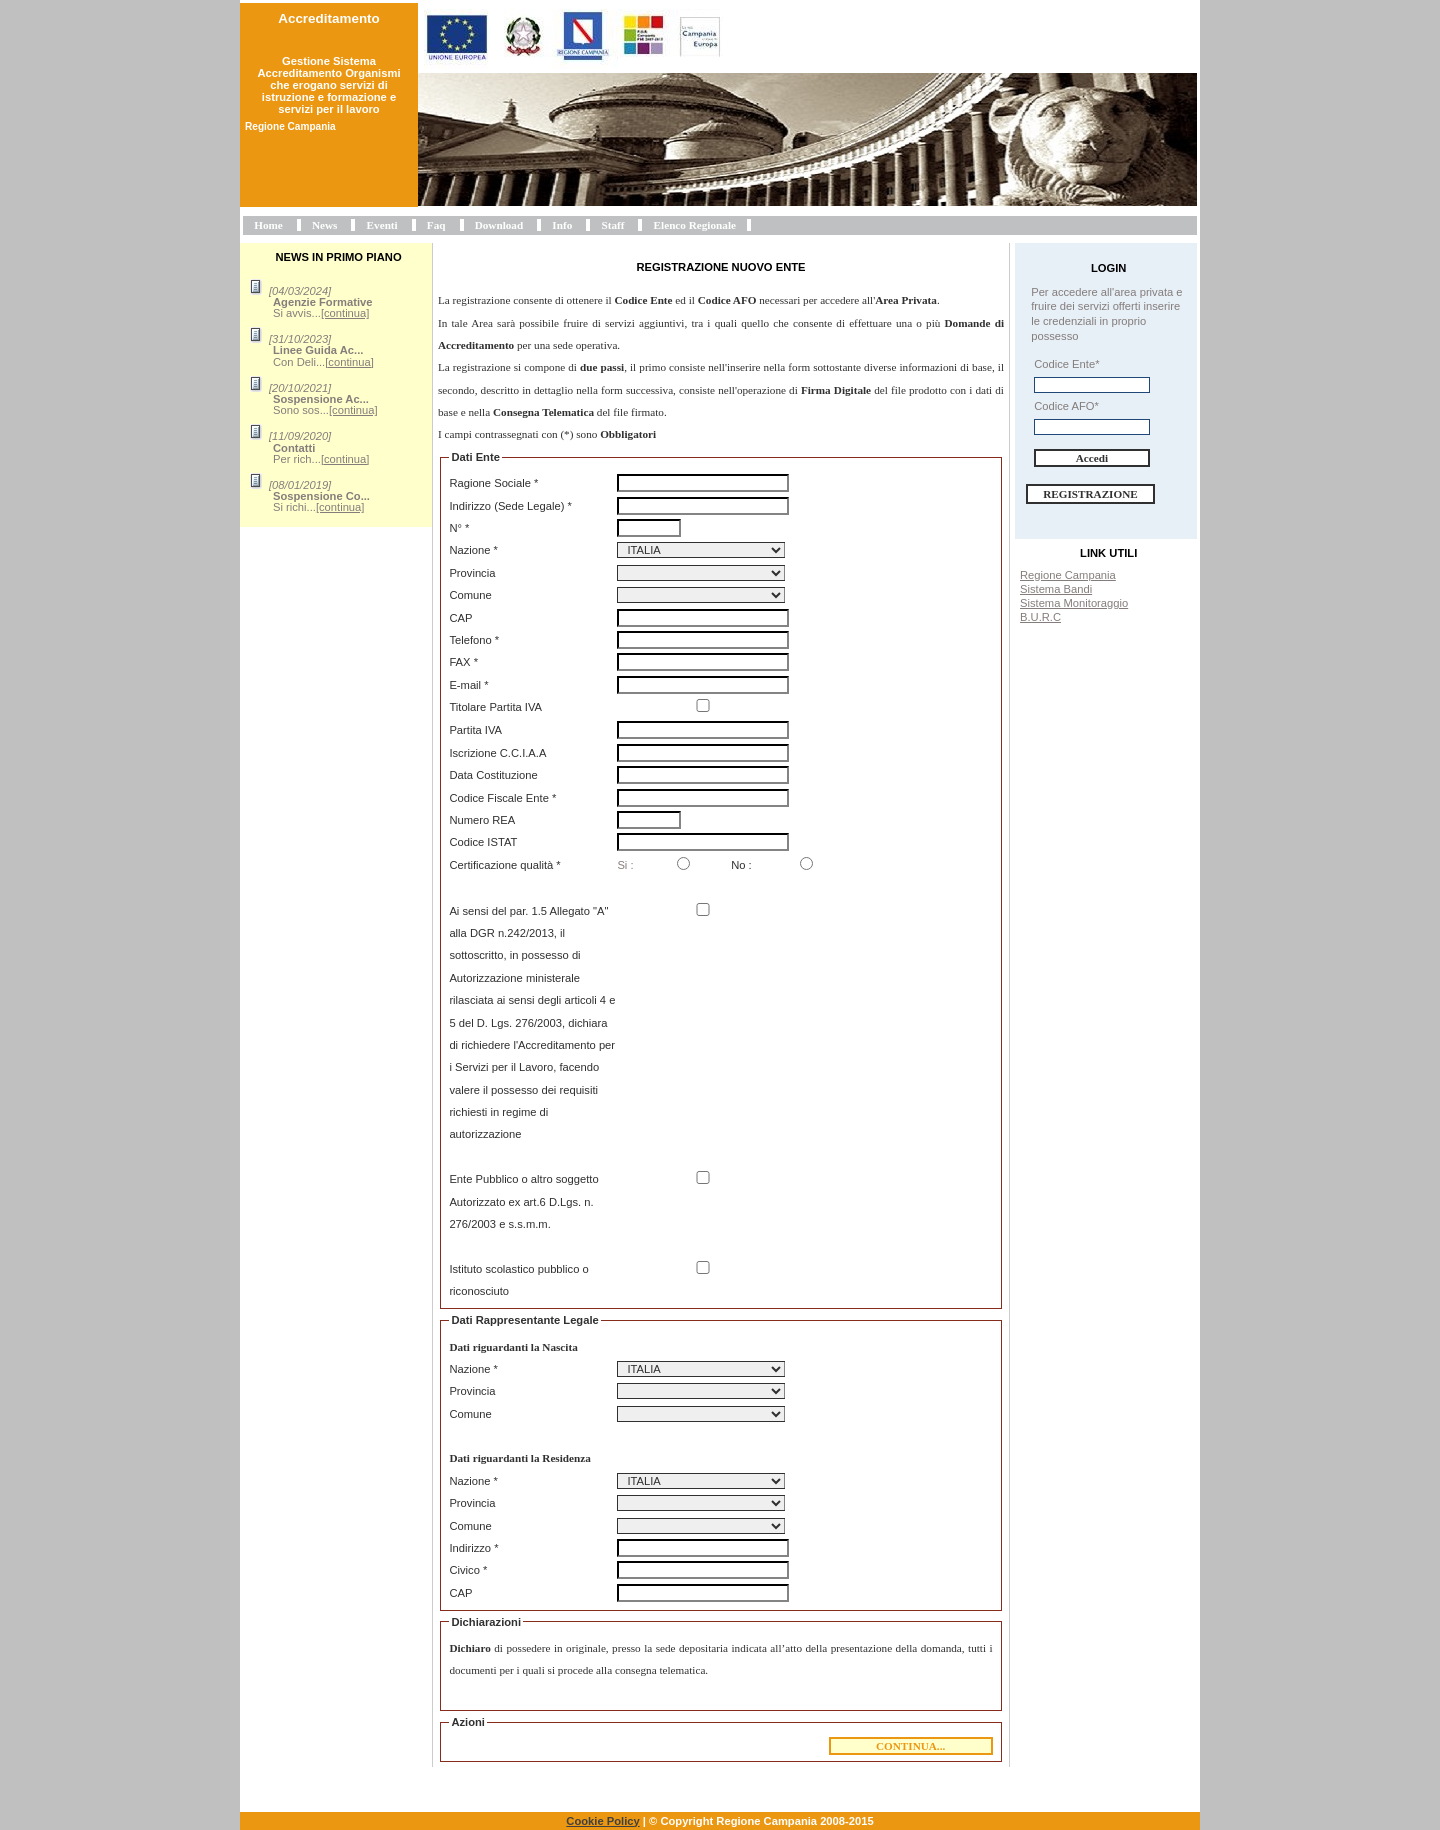 The height and width of the screenshot is (1830, 1440). Describe the element at coordinates (612, 225) in the screenshot. I see `Staff` at that location.